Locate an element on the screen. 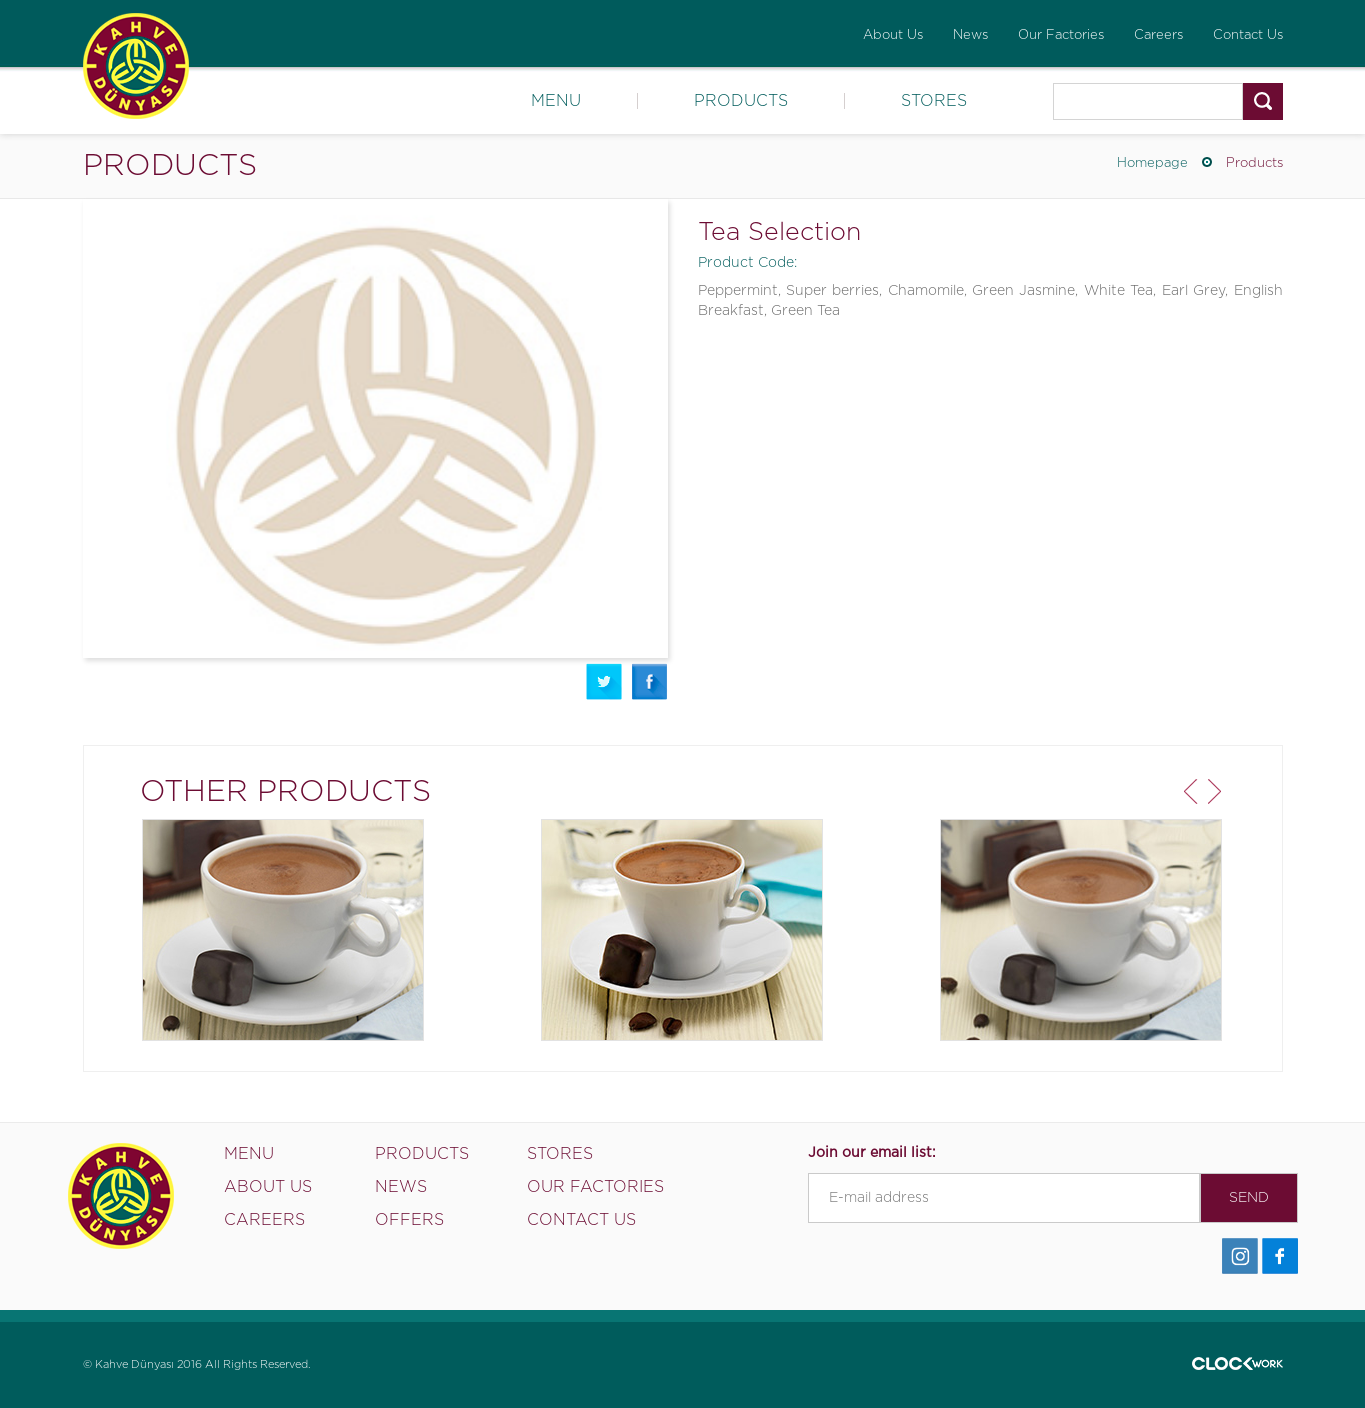 The width and height of the screenshot is (1365, 1408). News is located at coordinates (970, 35).